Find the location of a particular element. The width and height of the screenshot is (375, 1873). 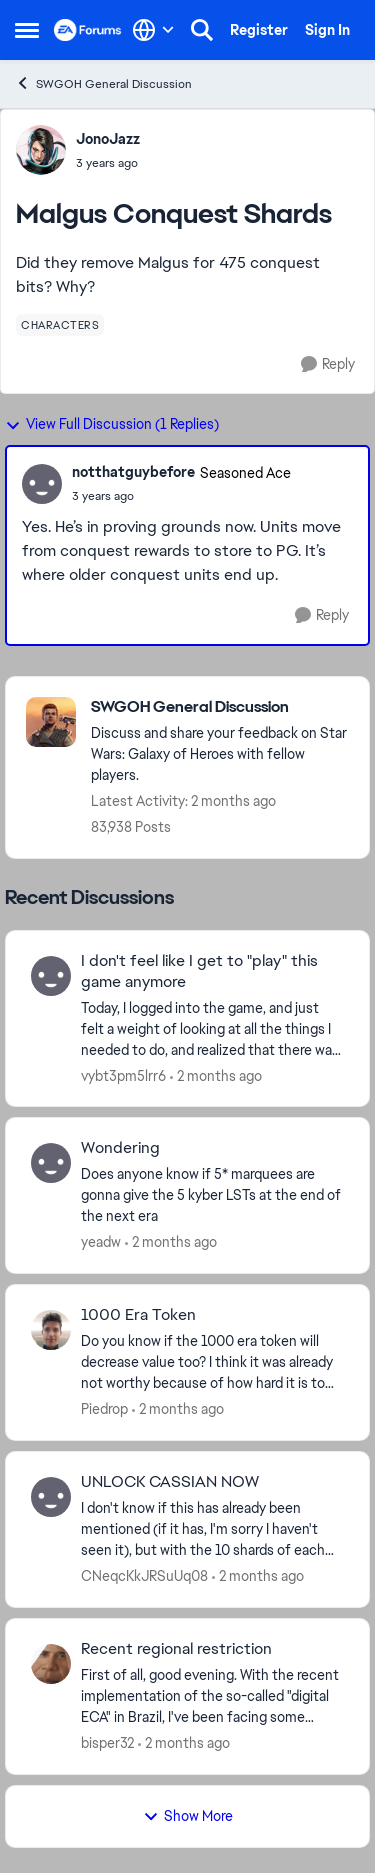

Sign In is located at coordinates (327, 30).